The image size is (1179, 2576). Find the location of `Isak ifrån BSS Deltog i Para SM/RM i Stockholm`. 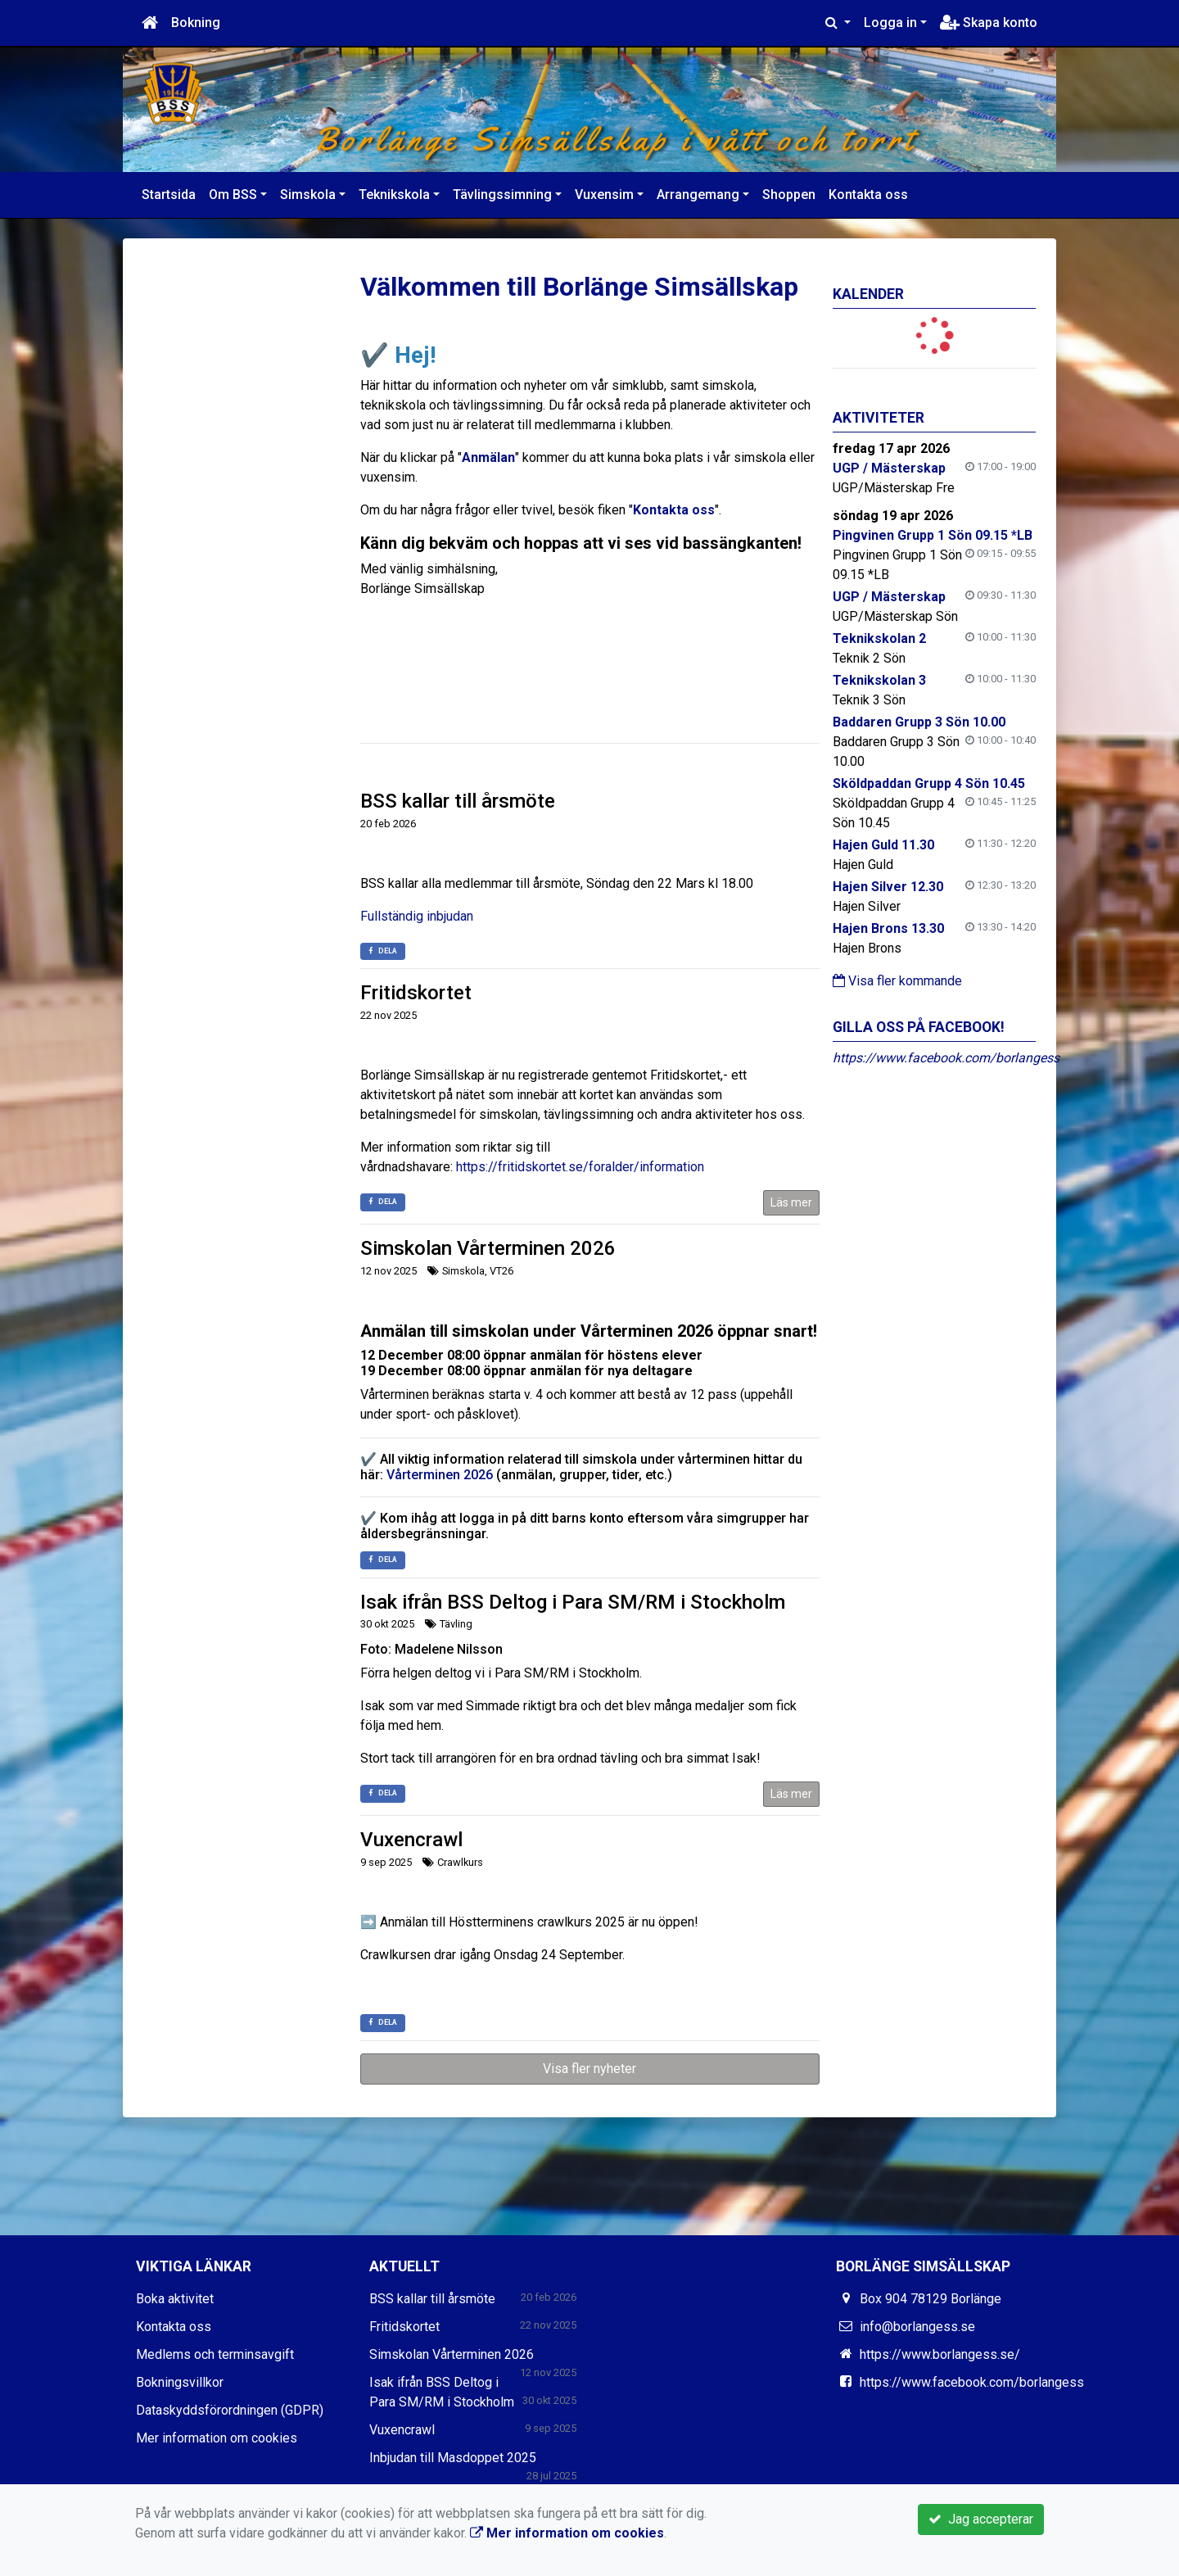

Isak ifrån BSS Deltog i Para SM/RM i Stockholm is located at coordinates (572, 1602).